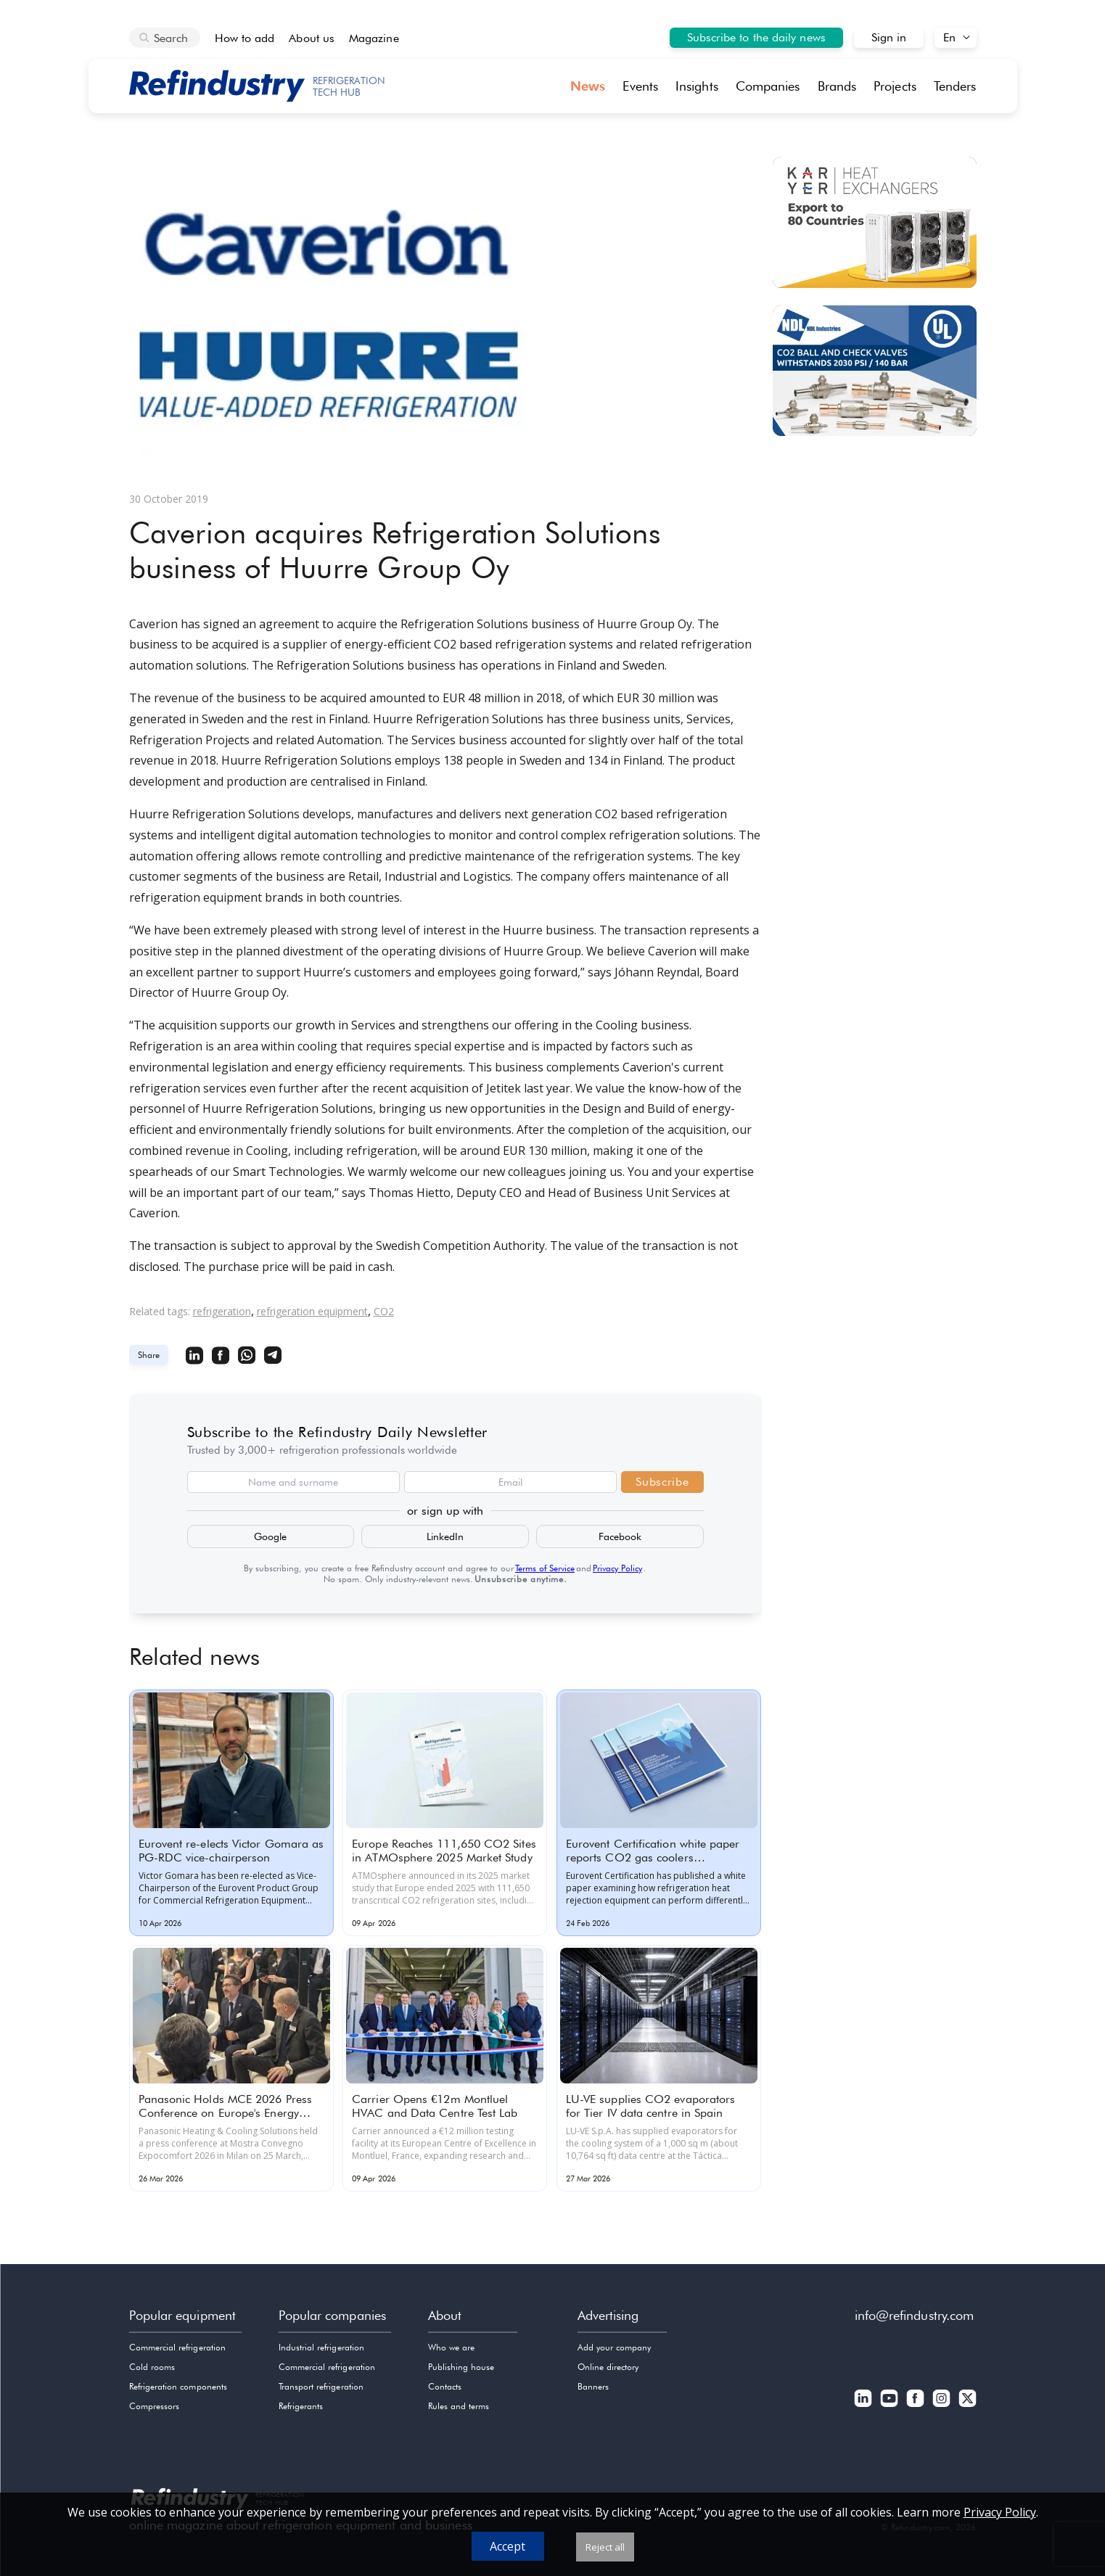 Image resolution: width=1105 pixels, height=2576 pixels. I want to click on Contacts, so click(444, 2386).